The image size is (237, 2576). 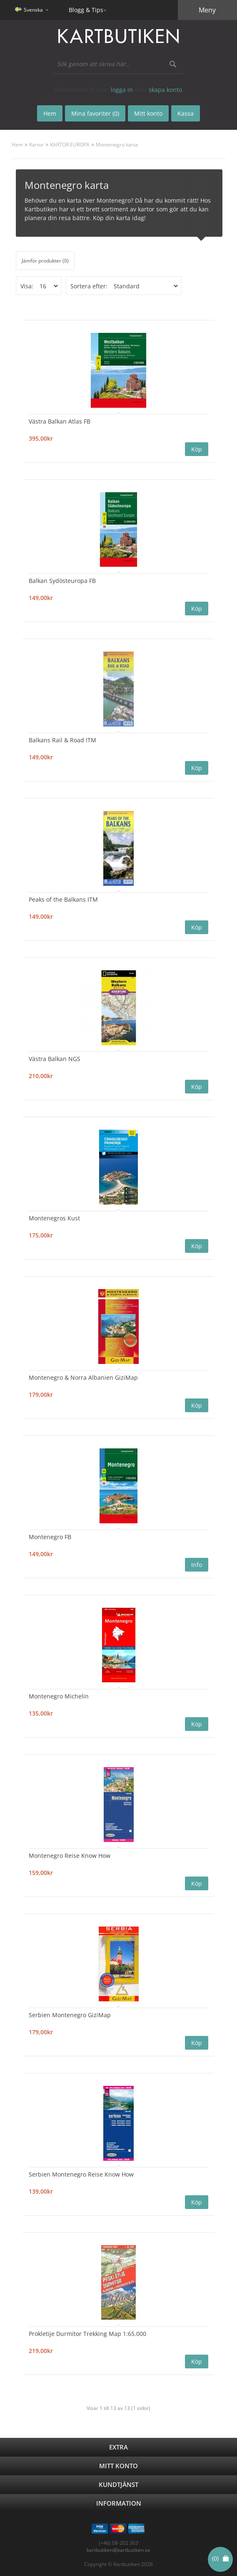 I want to click on Hem, so click(x=17, y=144).